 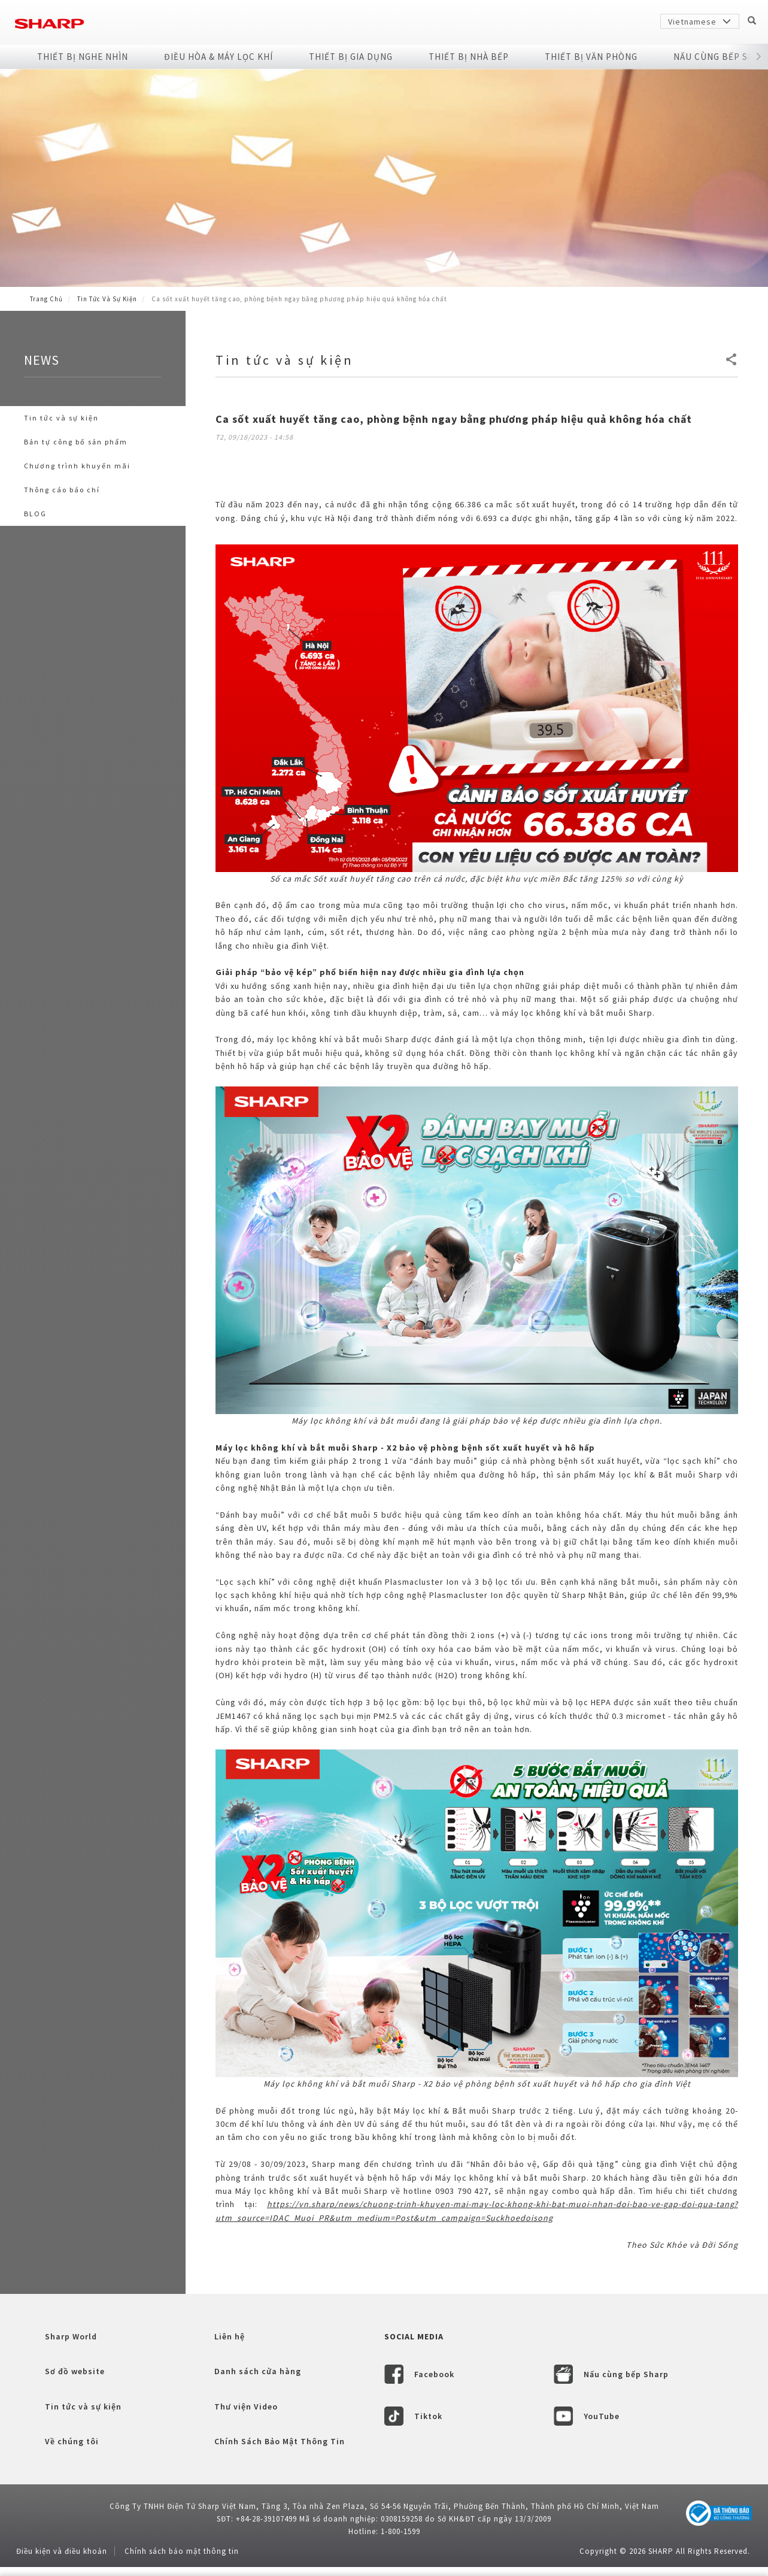 What do you see at coordinates (75, 2371) in the screenshot?
I see `Sơ đồ website` at bounding box center [75, 2371].